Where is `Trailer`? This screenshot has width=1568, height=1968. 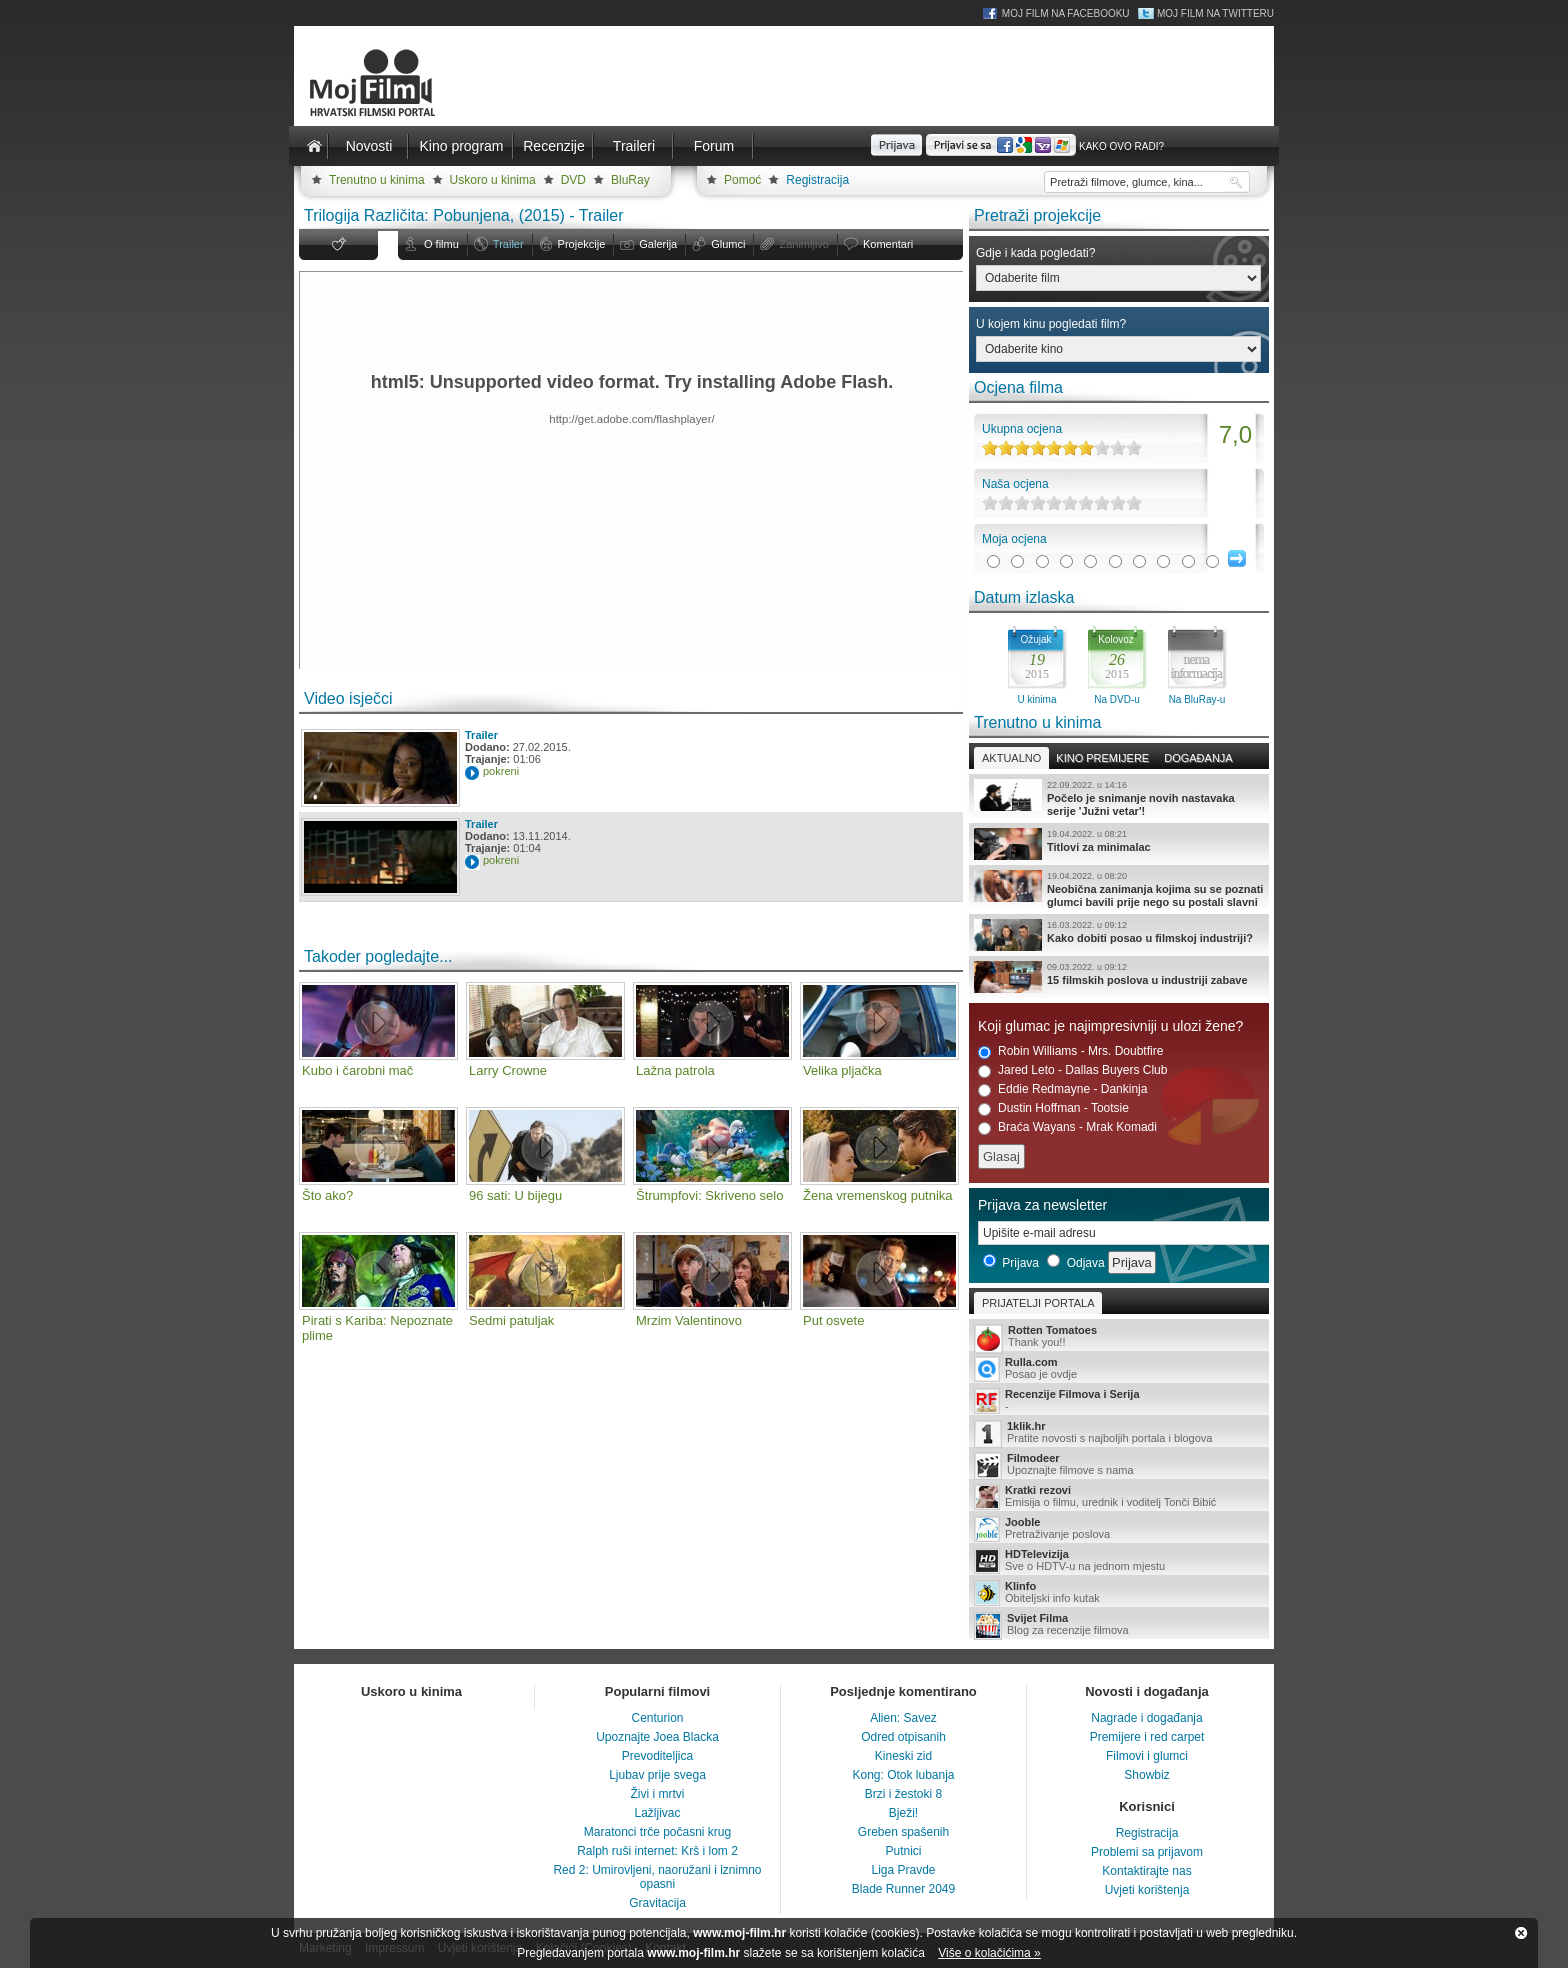 Trailer is located at coordinates (508, 244).